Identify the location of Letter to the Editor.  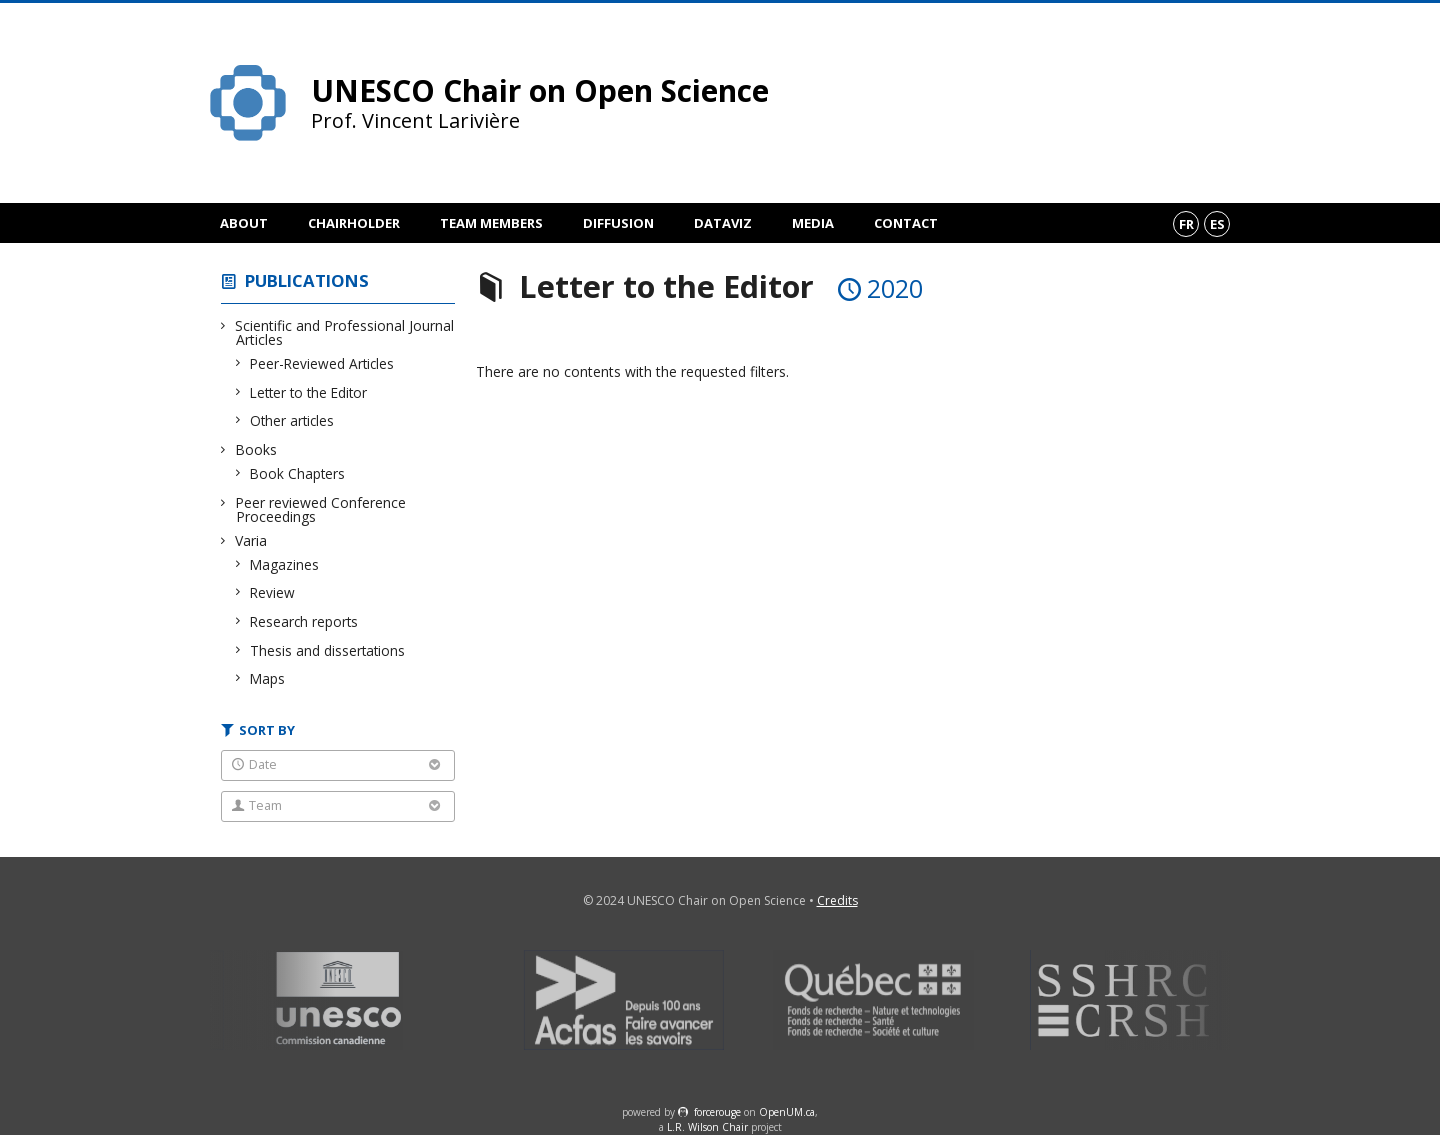
(309, 392).